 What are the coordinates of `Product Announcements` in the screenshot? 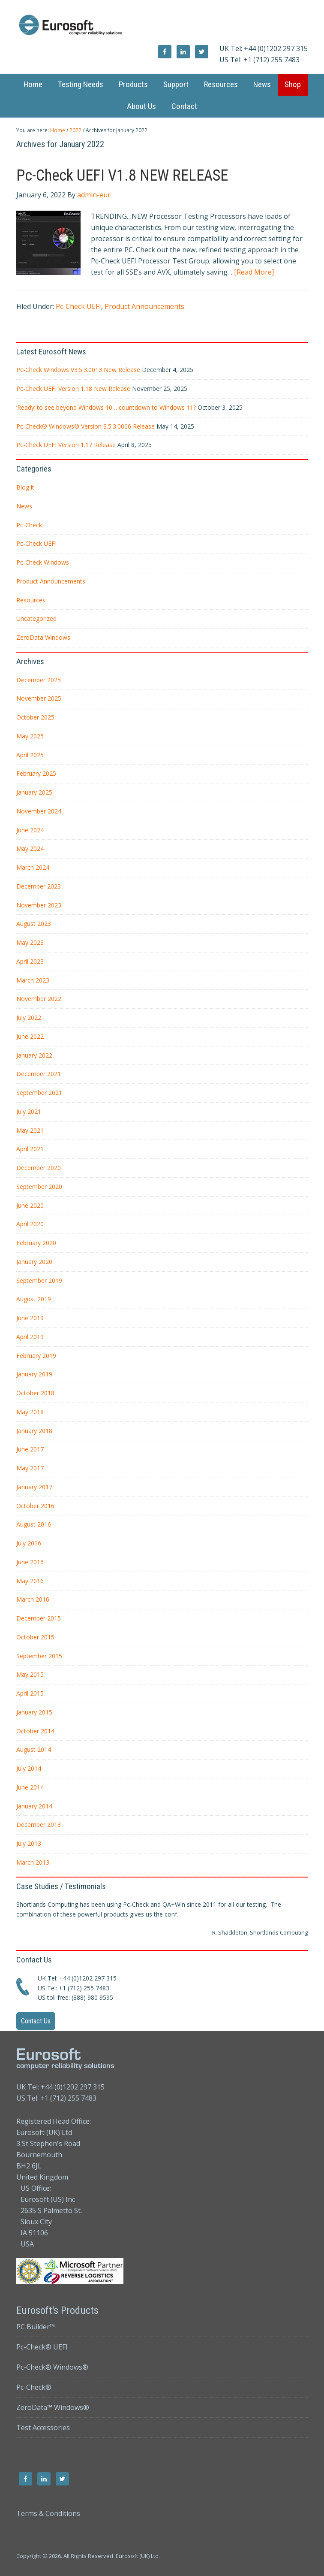 It's located at (144, 306).